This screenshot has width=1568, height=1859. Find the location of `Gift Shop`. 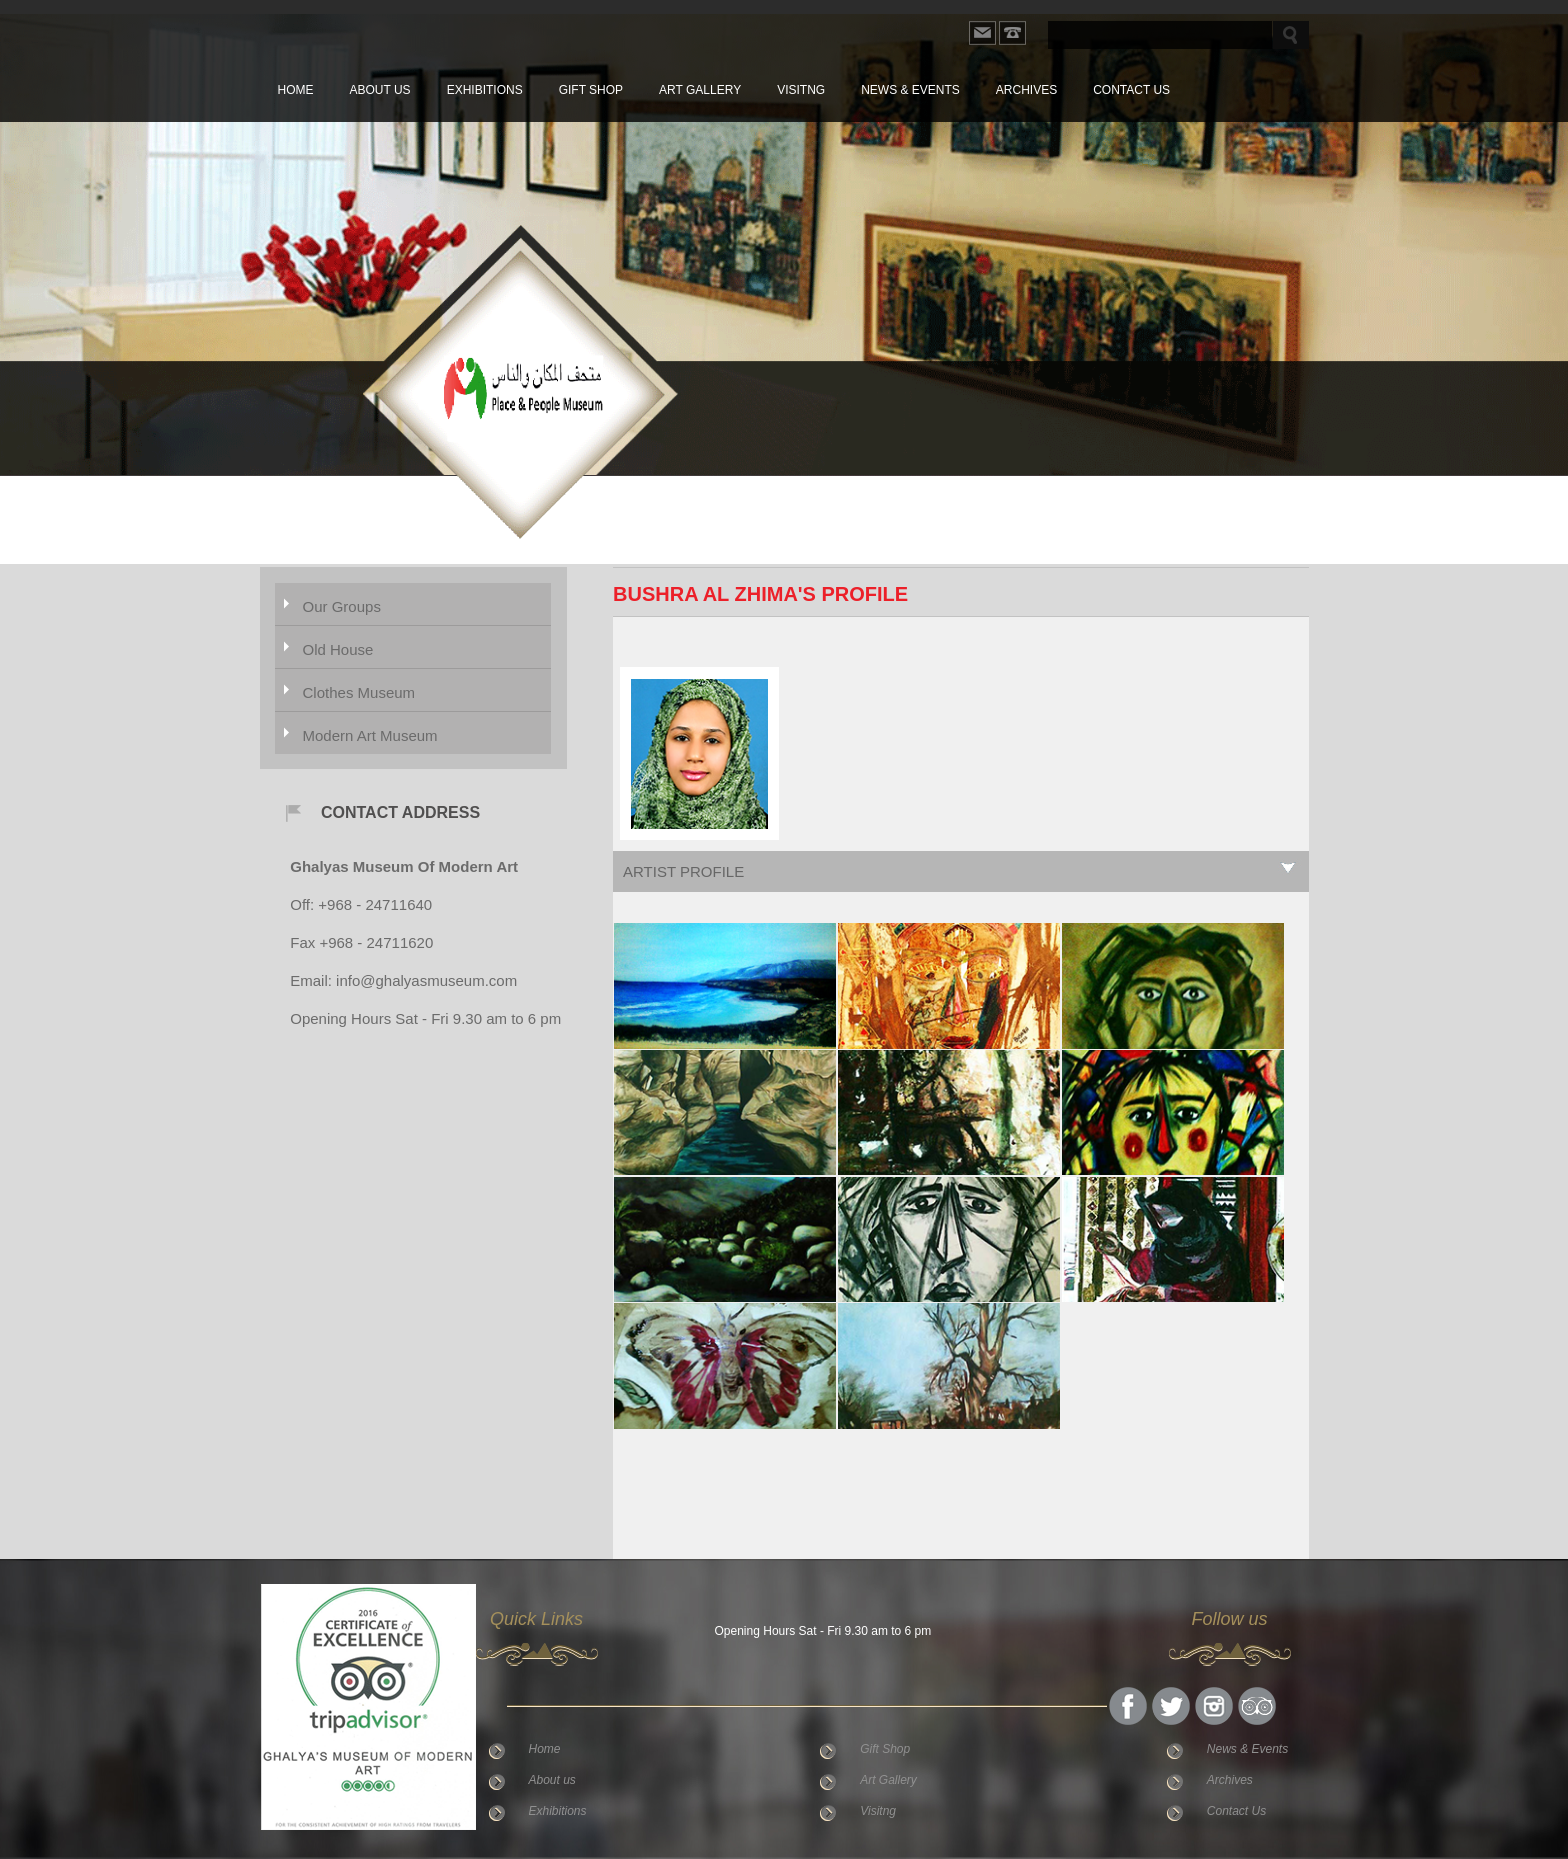

Gift Shop is located at coordinates (591, 90).